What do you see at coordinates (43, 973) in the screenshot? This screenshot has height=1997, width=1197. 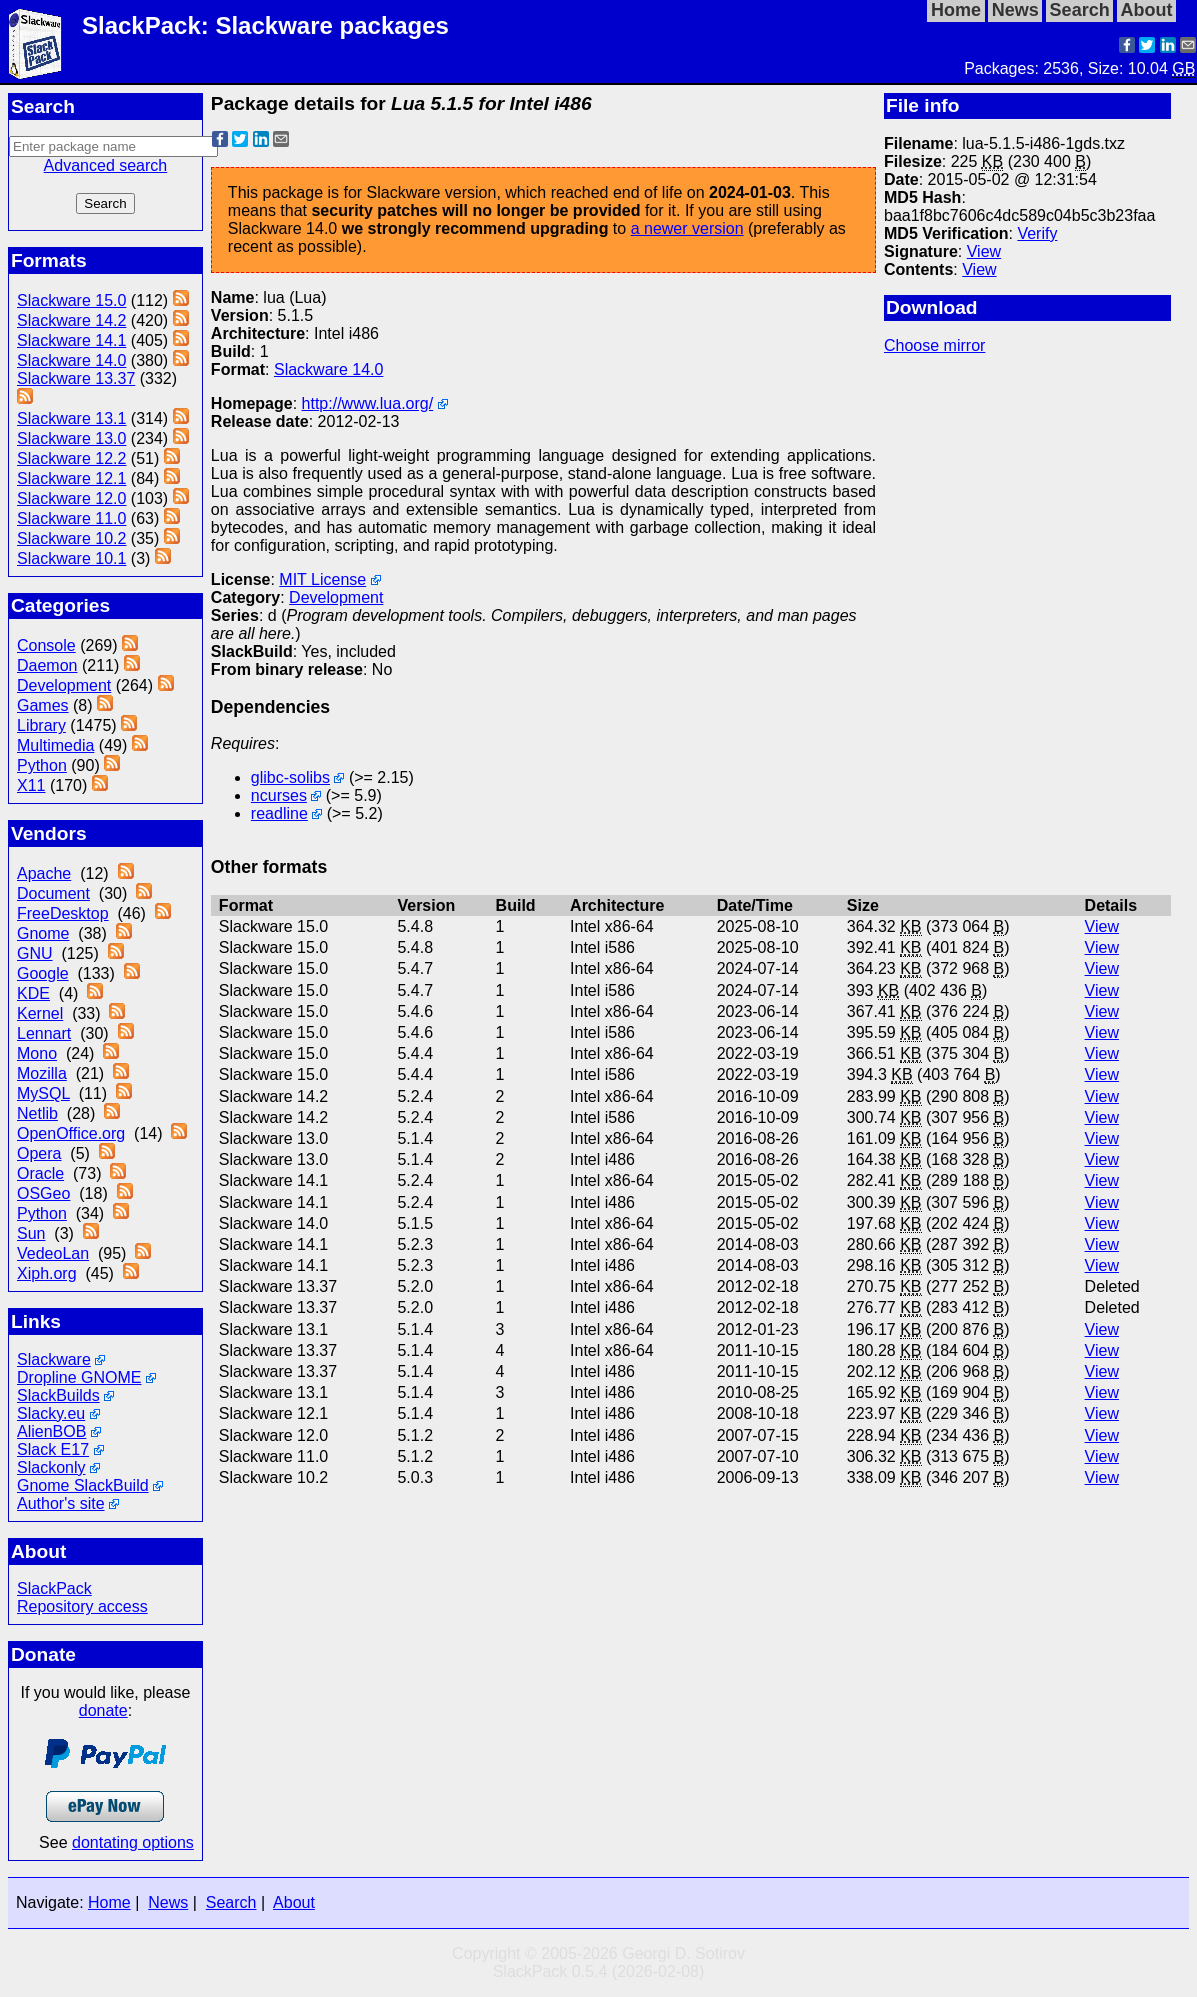 I see `Google` at bounding box center [43, 973].